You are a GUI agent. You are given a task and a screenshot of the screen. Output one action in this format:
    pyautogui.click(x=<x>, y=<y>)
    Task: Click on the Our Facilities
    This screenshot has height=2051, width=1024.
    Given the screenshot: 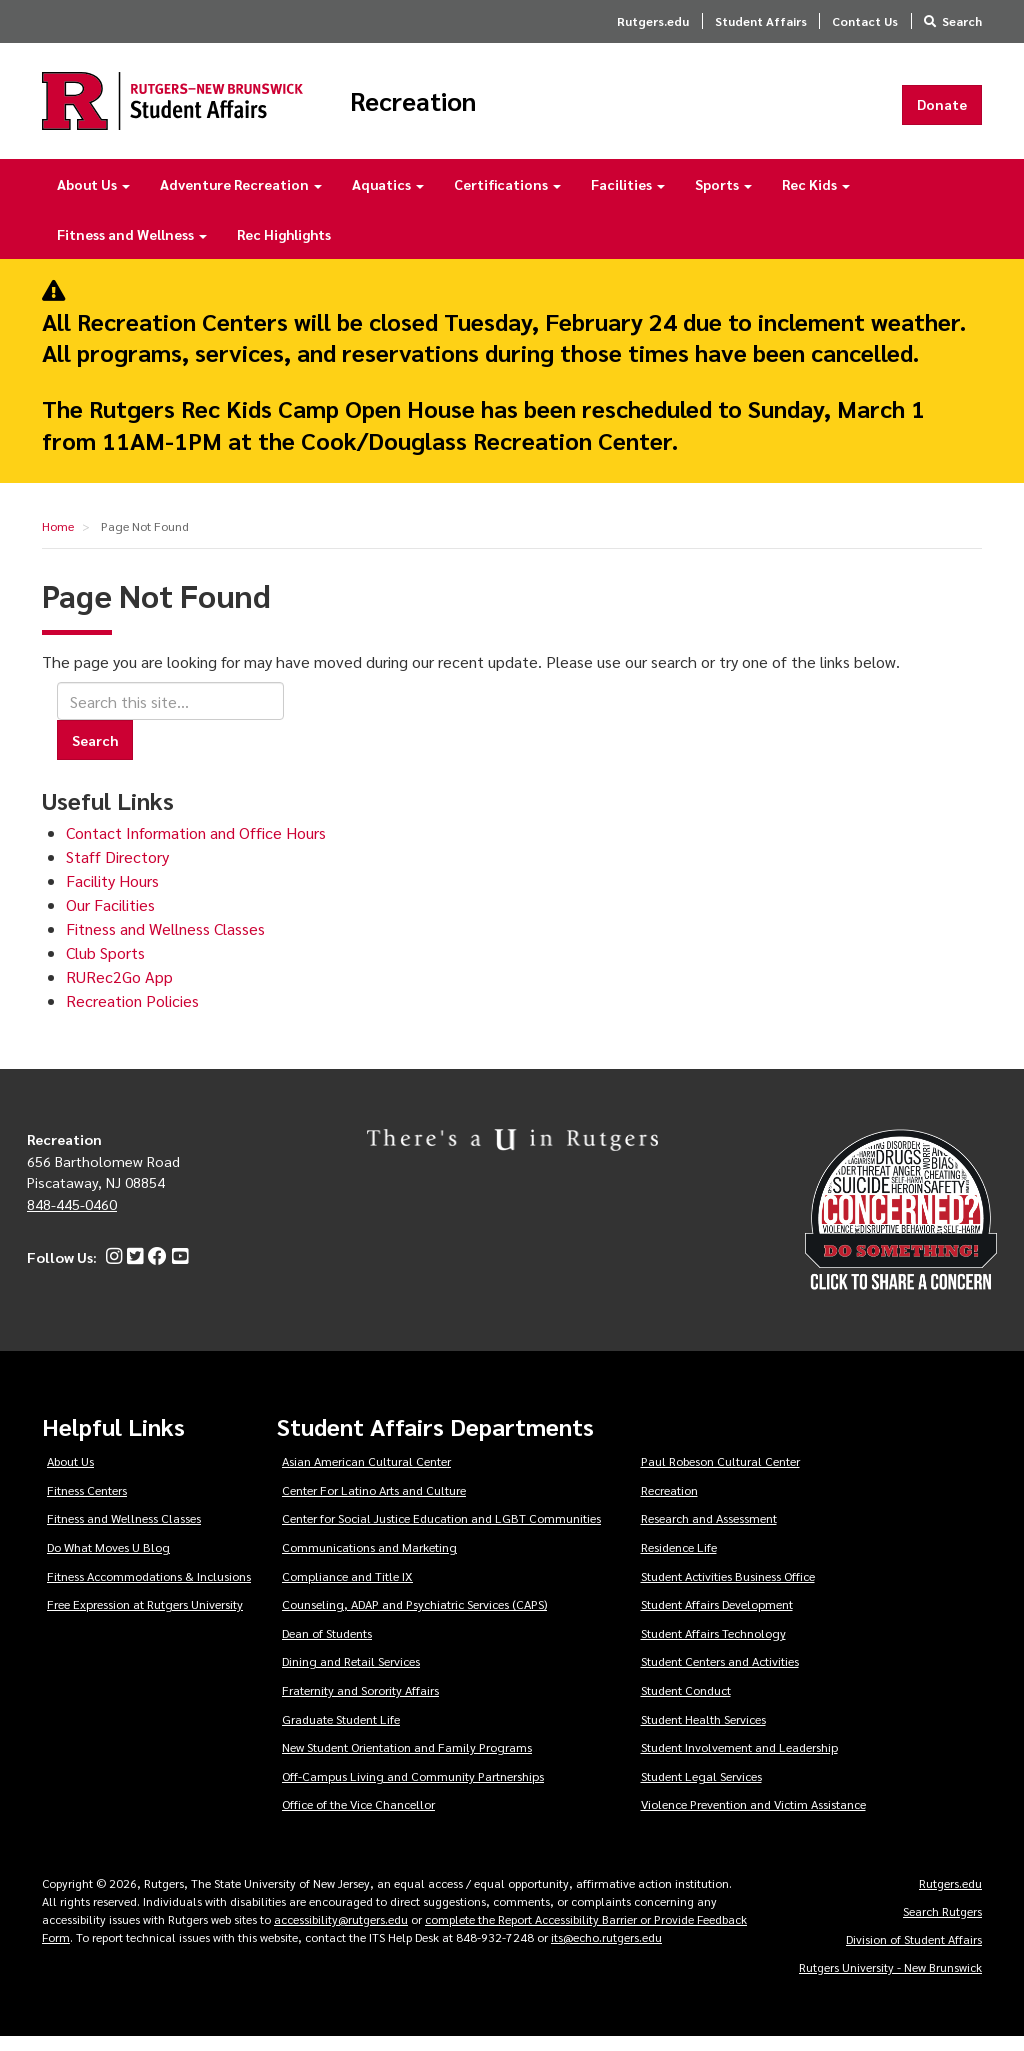 What is the action you would take?
    pyautogui.click(x=110, y=918)
    